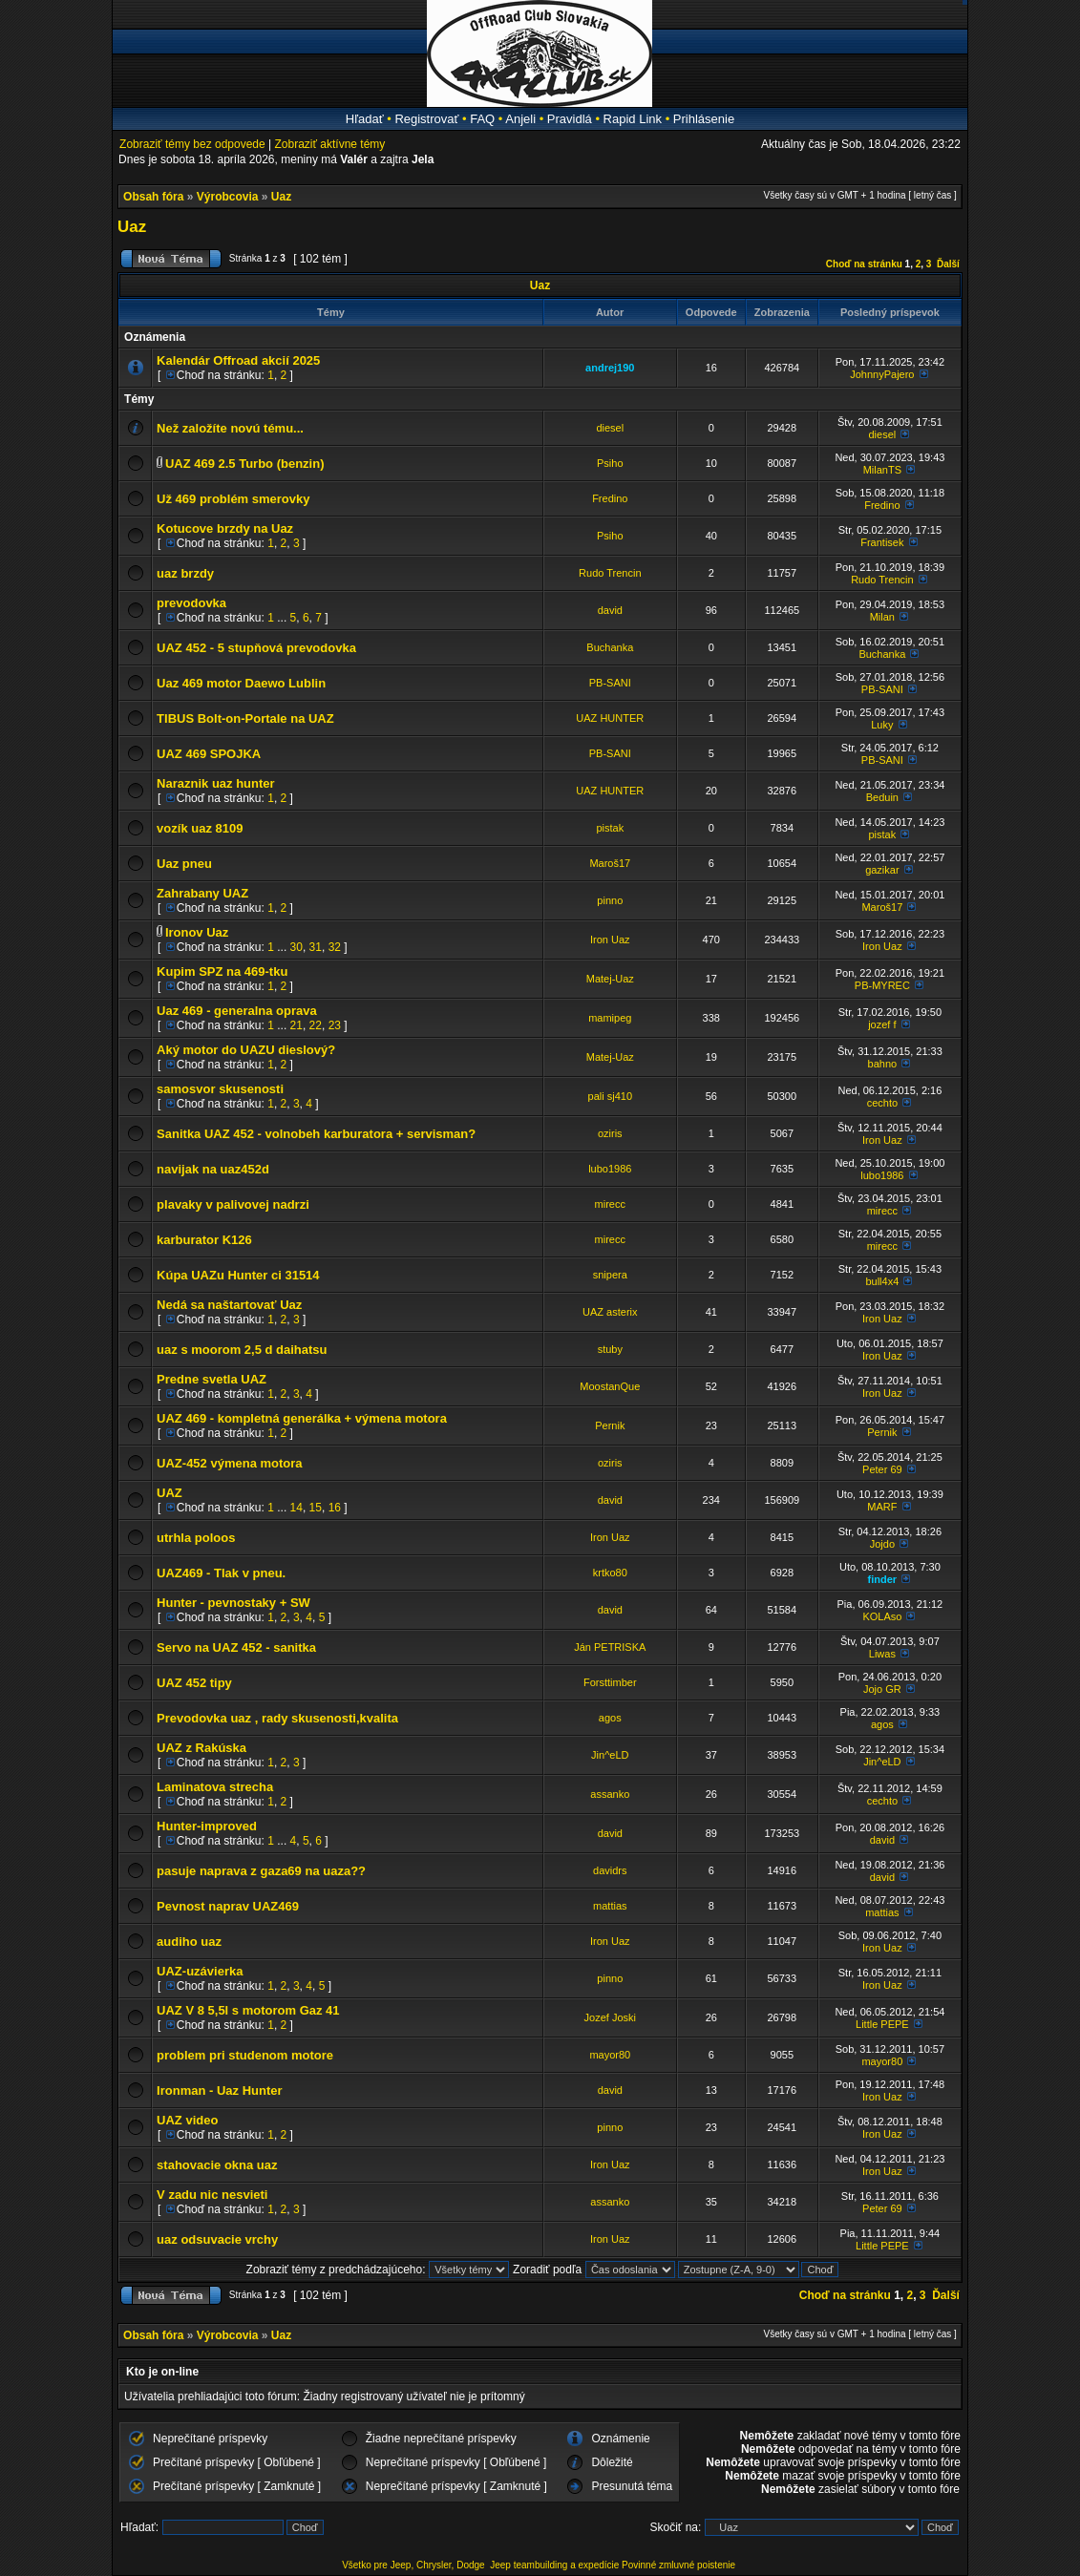 This screenshot has height=2576, width=1080. What do you see at coordinates (609, 1870) in the screenshot?
I see `davidrs` at bounding box center [609, 1870].